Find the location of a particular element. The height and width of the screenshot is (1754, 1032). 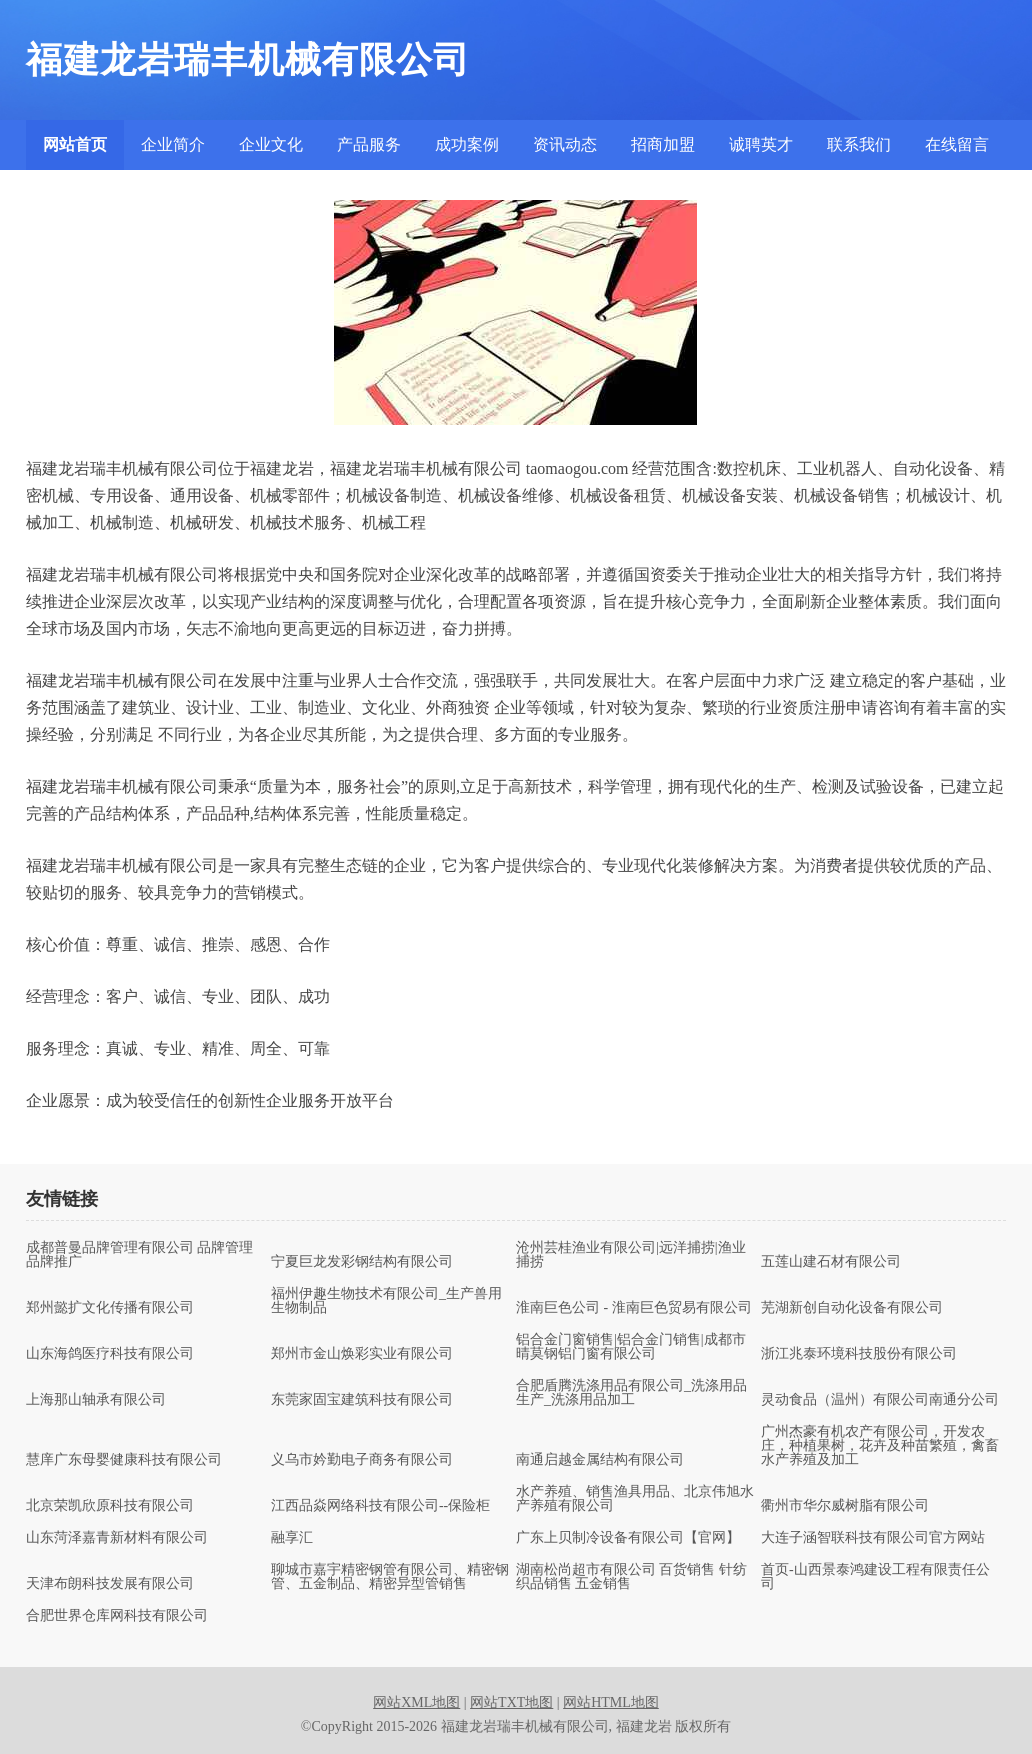

南通启越金属结构有限公司 is located at coordinates (600, 1460).